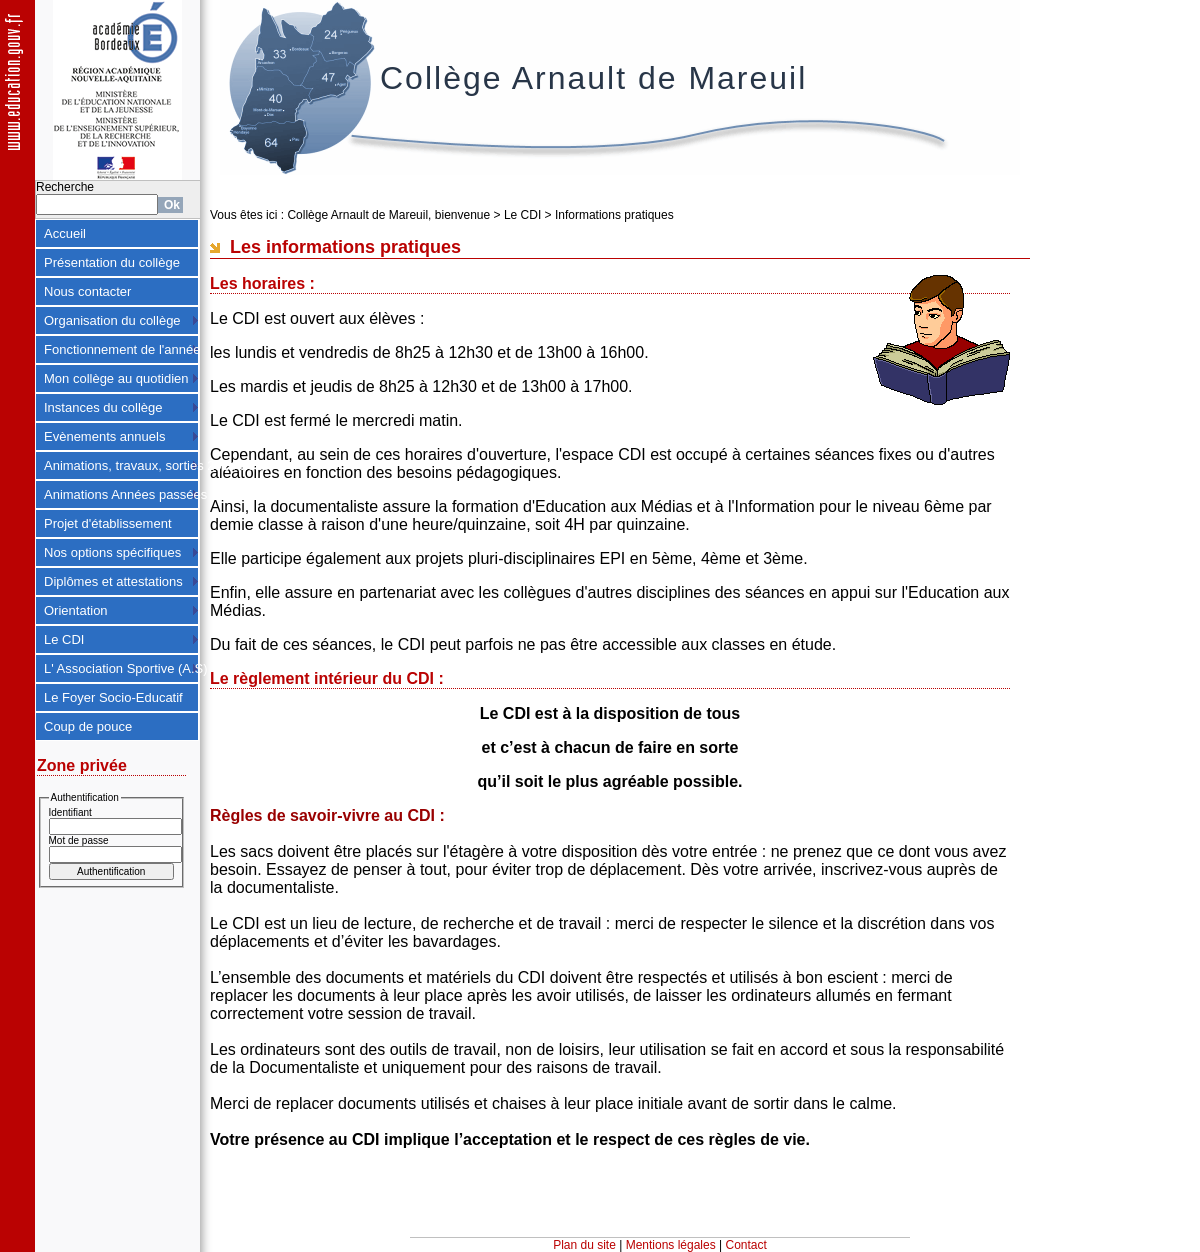  Describe the element at coordinates (113, 581) in the screenshot. I see `Diplômes et attestations` at that location.